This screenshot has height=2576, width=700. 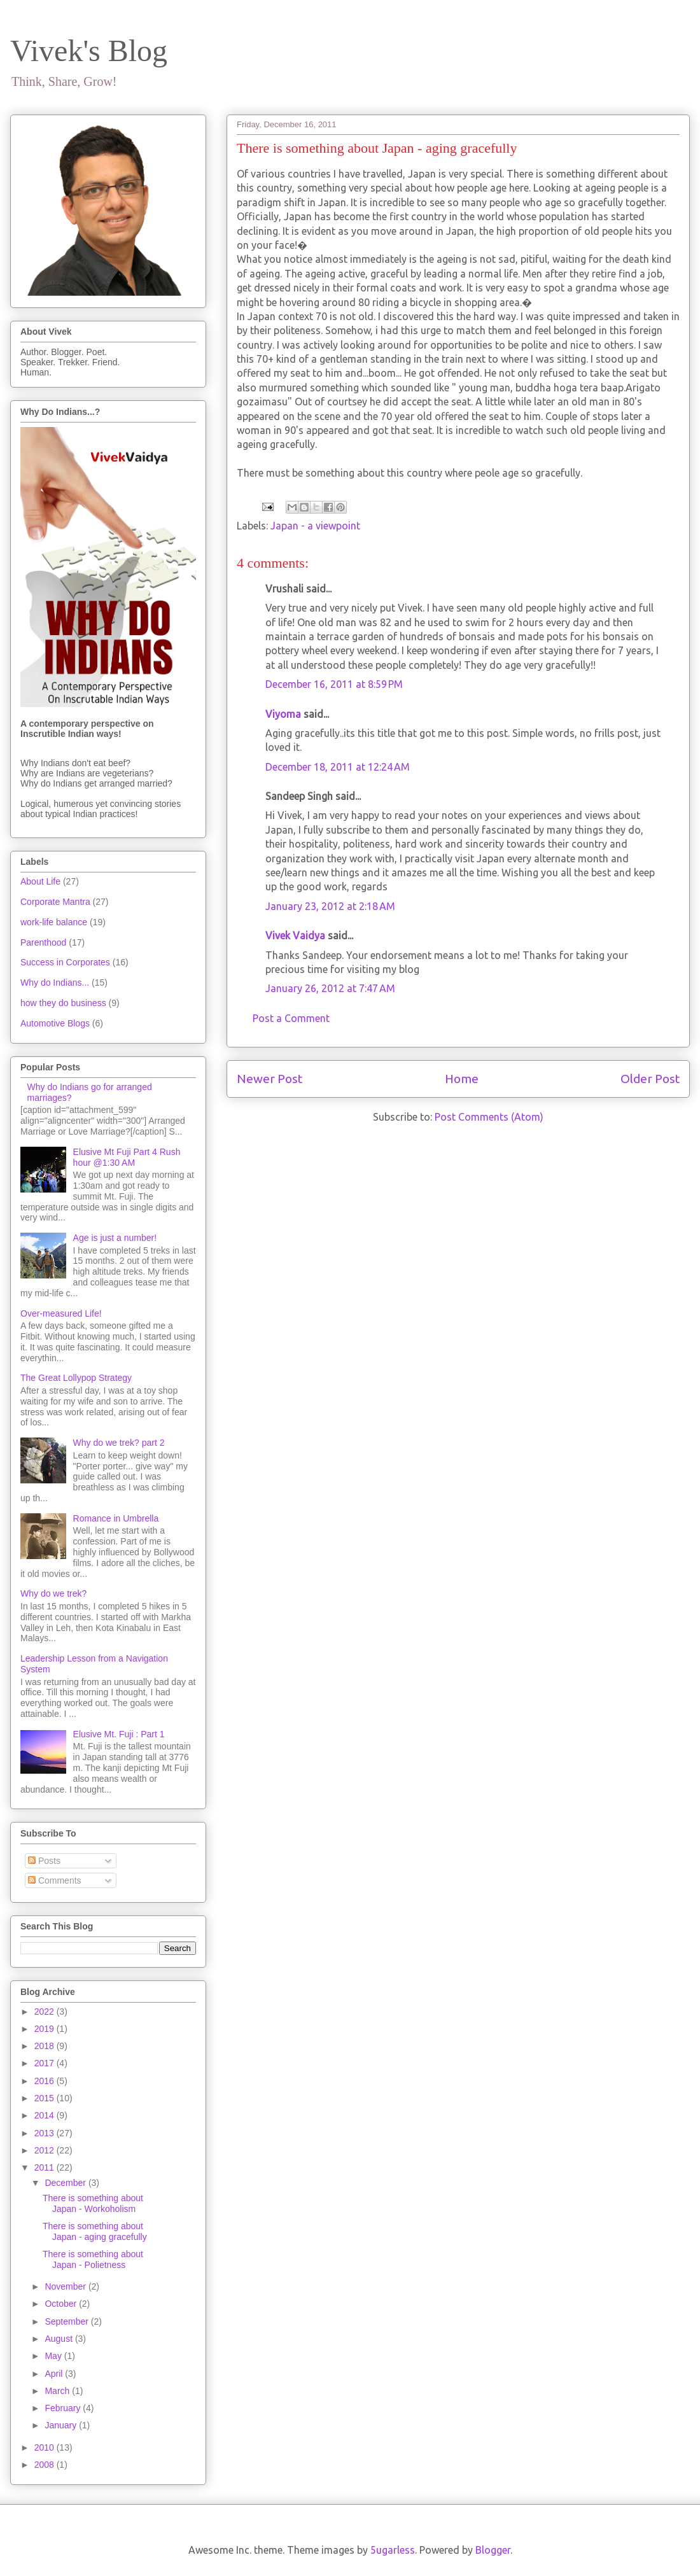 What do you see at coordinates (43, 942) in the screenshot?
I see `Parenthood` at bounding box center [43, 942].